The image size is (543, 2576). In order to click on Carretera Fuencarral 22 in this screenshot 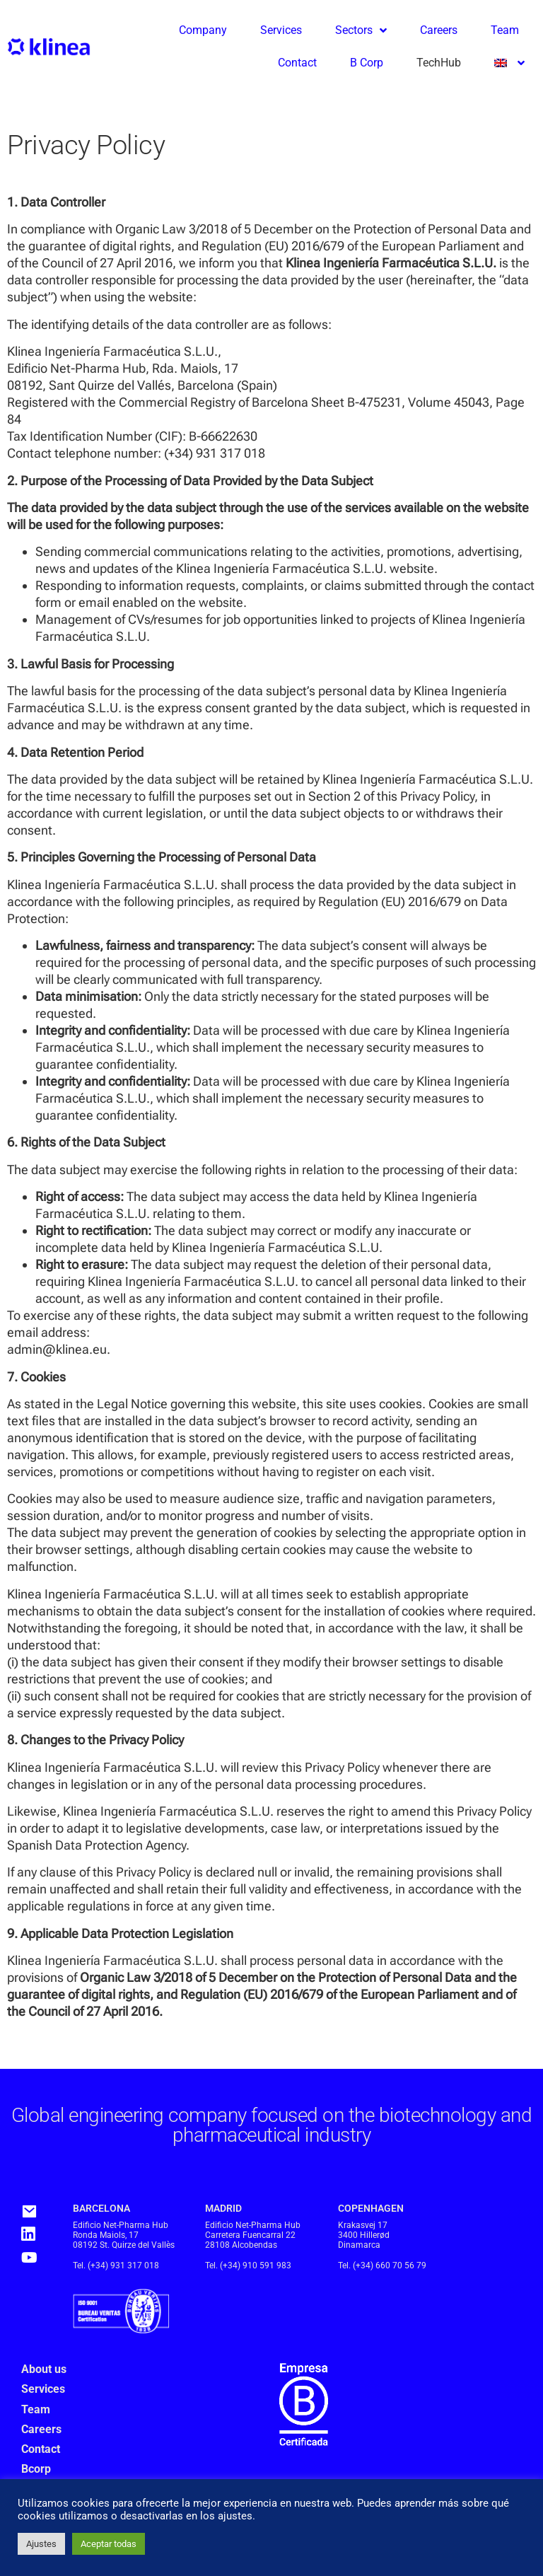, I will do `click(250, 2235)`.